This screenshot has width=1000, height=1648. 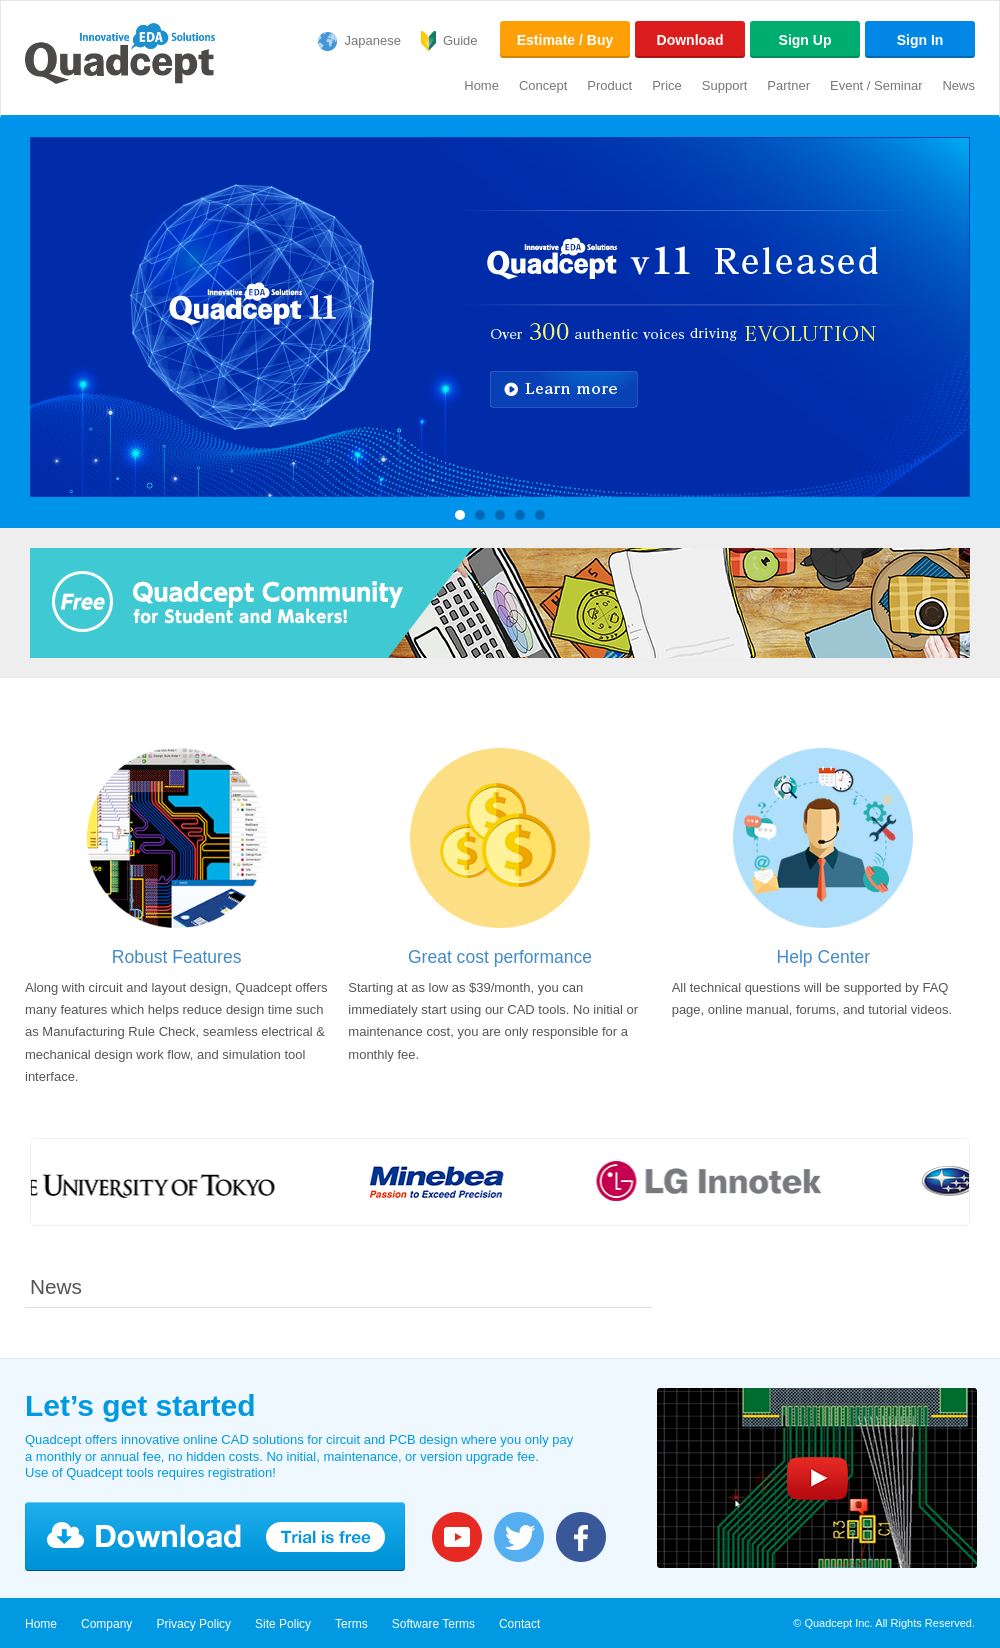 What do you see at coordinates (500, 957) in the screenshot?
I see `Great cost performance` at bounding box center [500, 957].